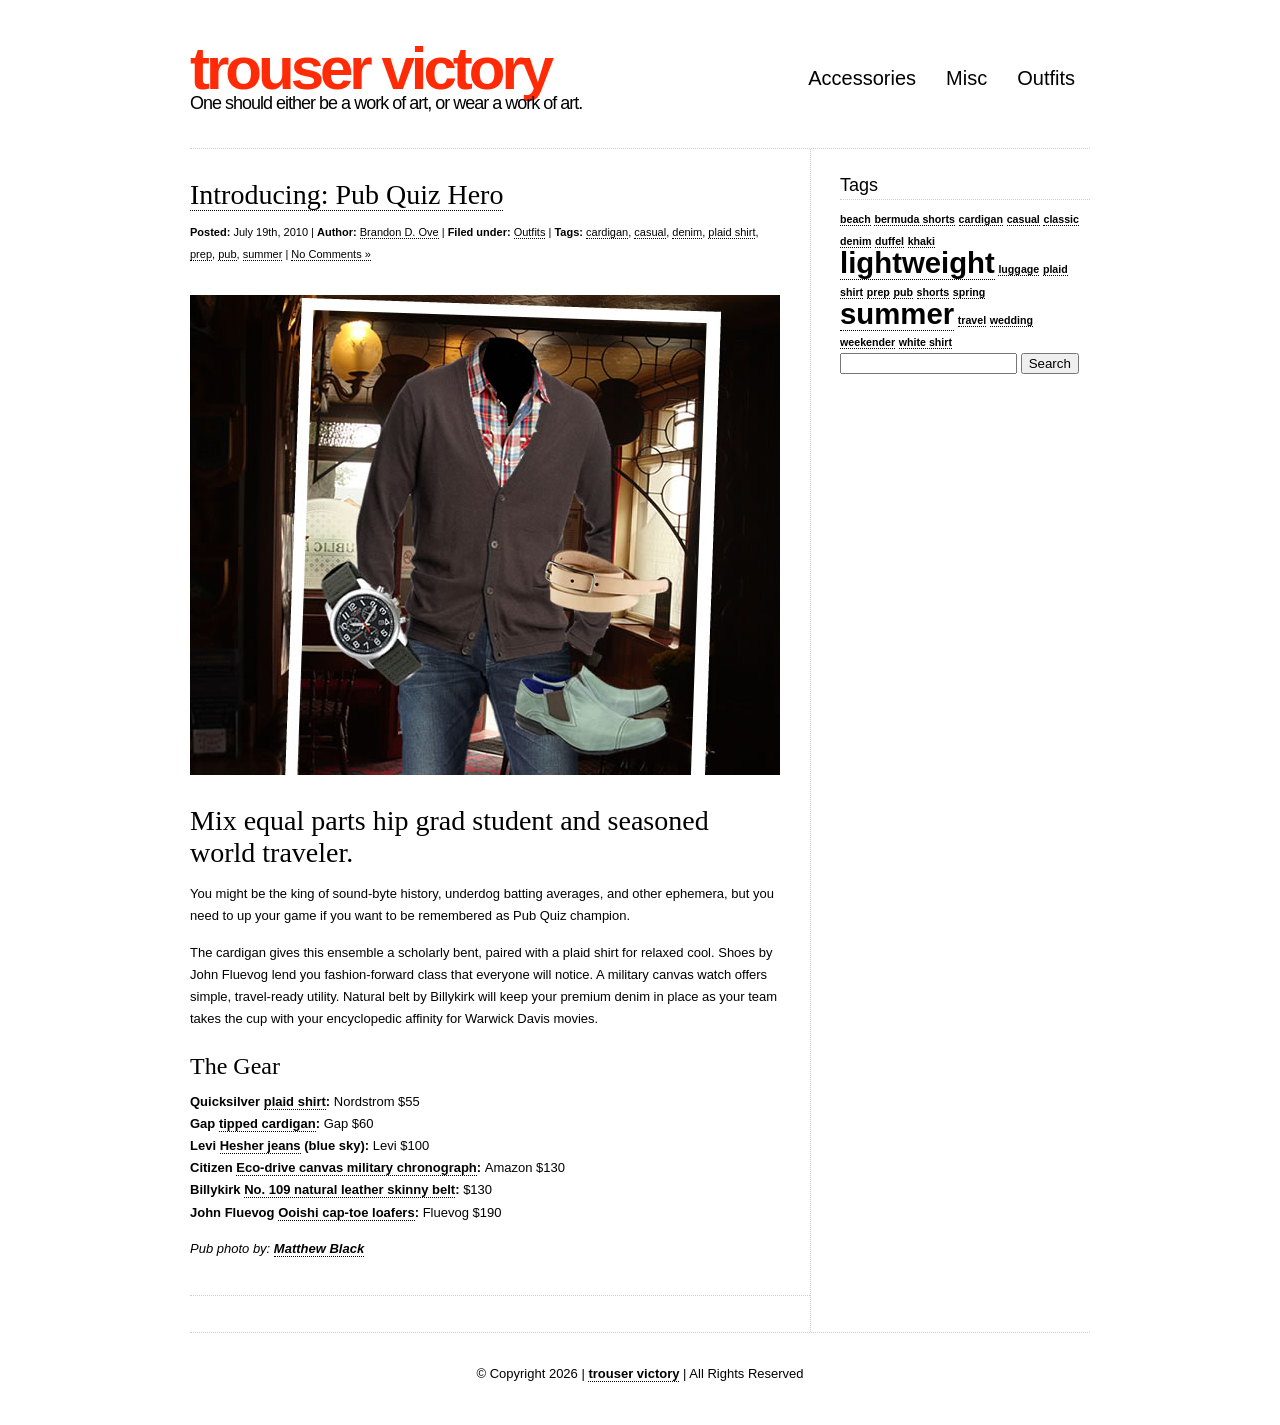 Image resolution: width=1280 pixels, height=1425 pixels. Describe the element at coordinates (933, 292) in the screenshot. I see `shorts [shorts (1 item)]` at that location.